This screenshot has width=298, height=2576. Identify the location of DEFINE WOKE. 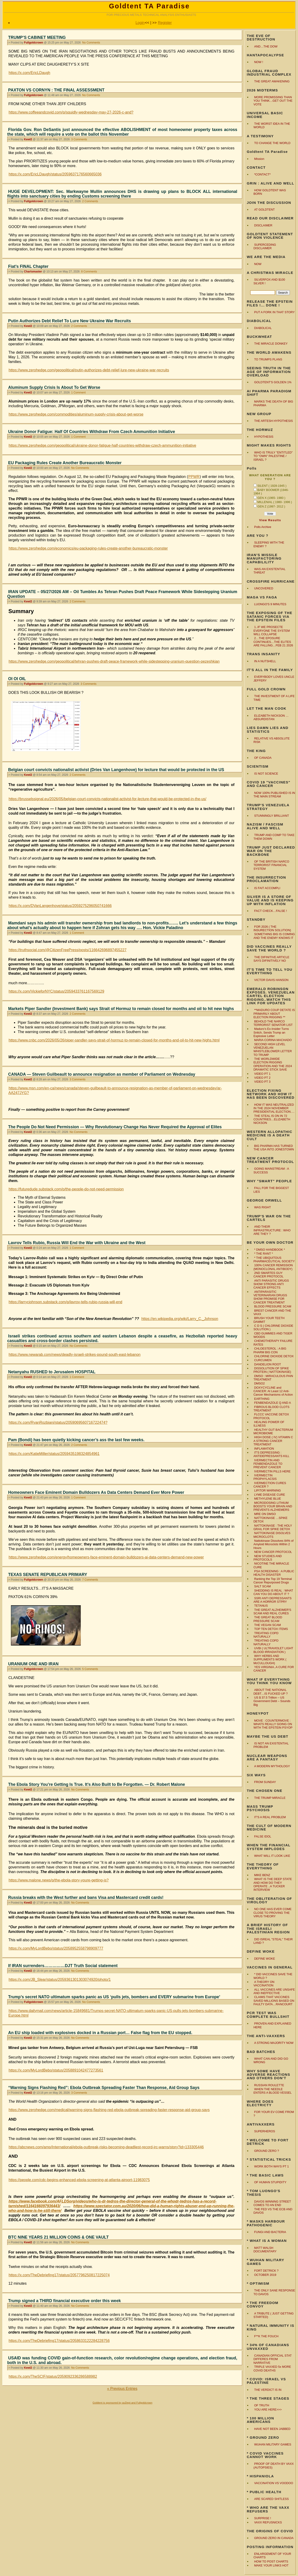
(264, 1958).